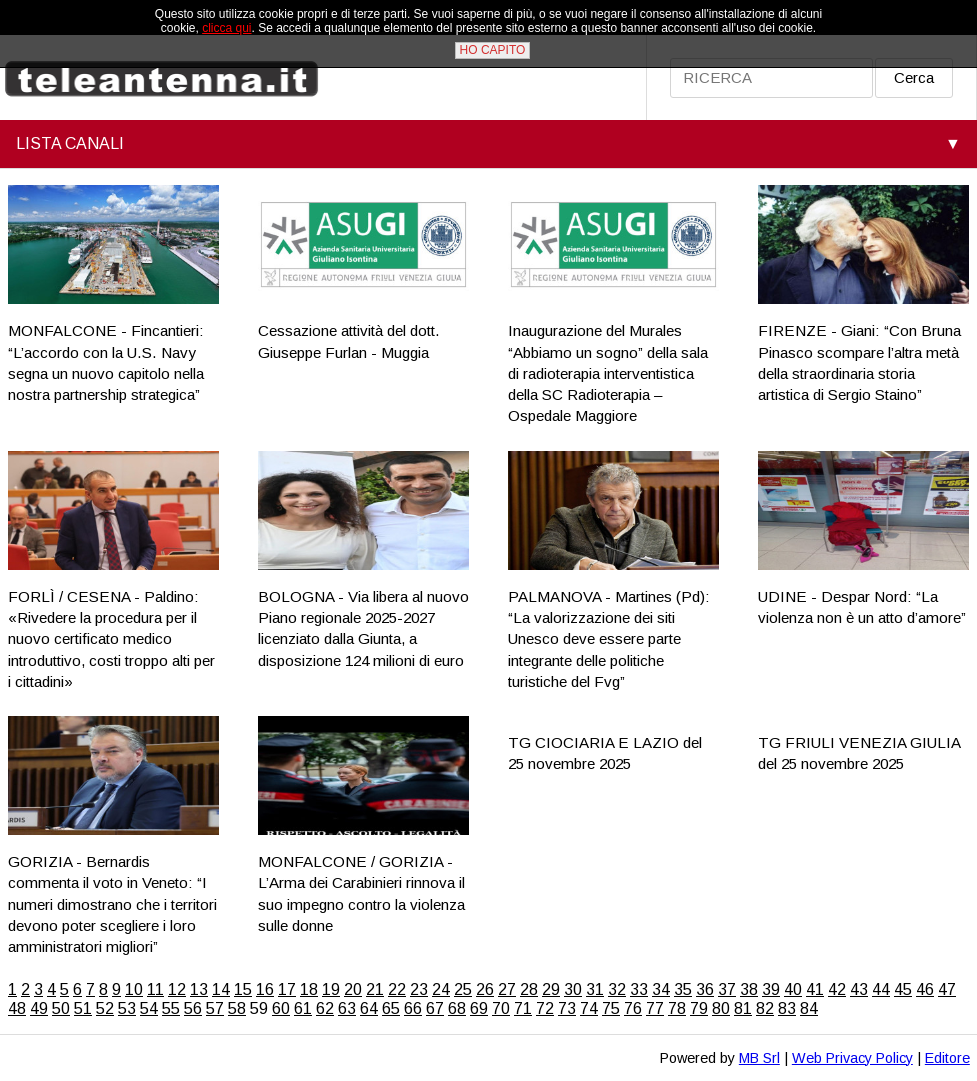 The image size is (977, 1081). Describe the element at coordinates (193, 1008) in the screenshot. I see `56` at that location.